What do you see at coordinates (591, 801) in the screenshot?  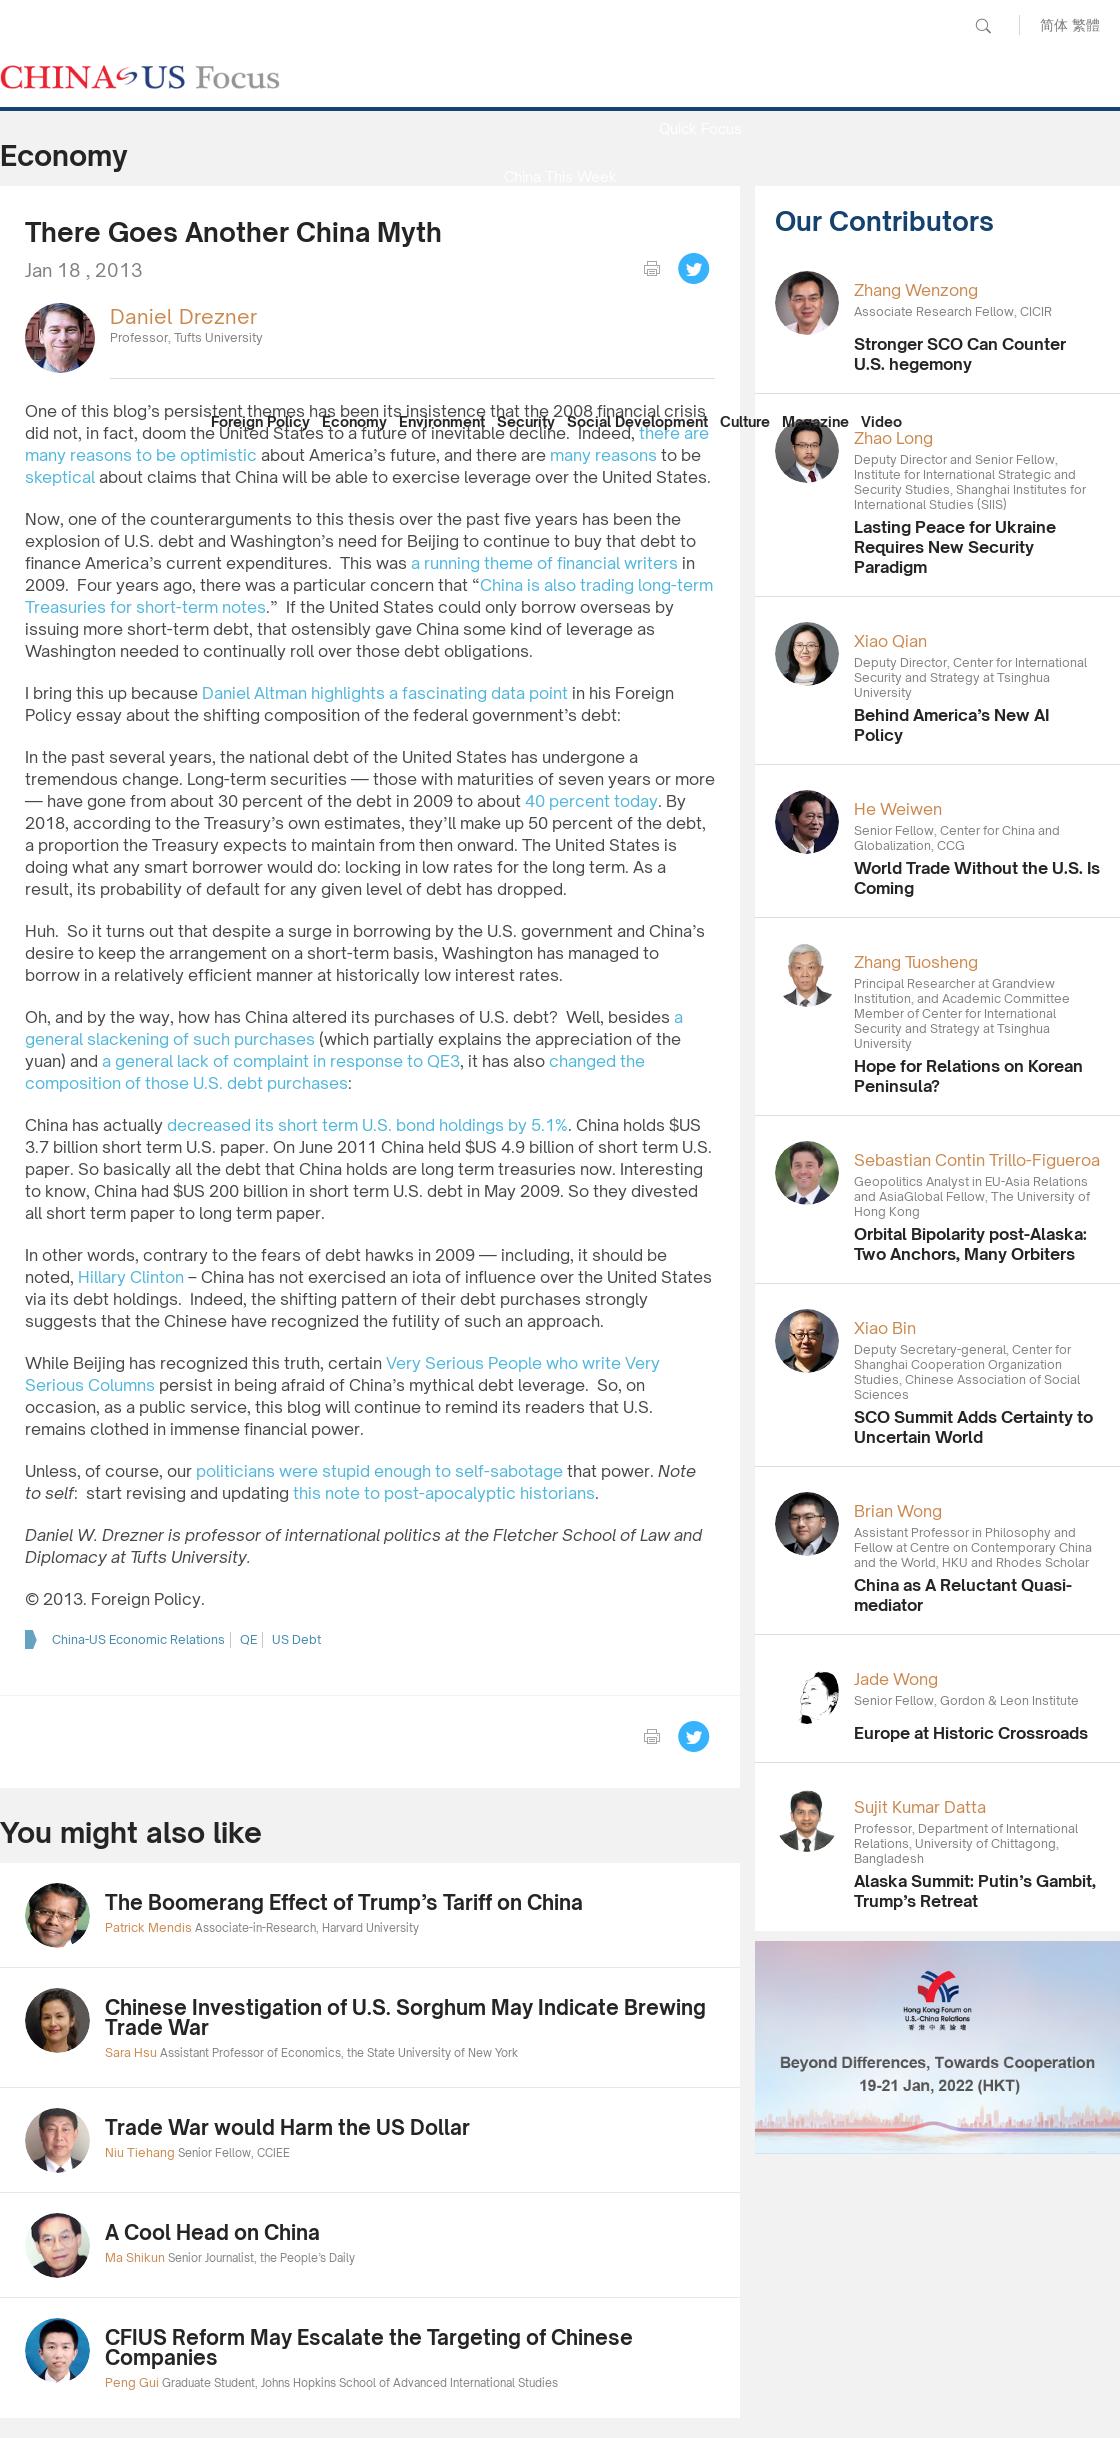 I see `40 percent today` at bounding box center [591, 801].